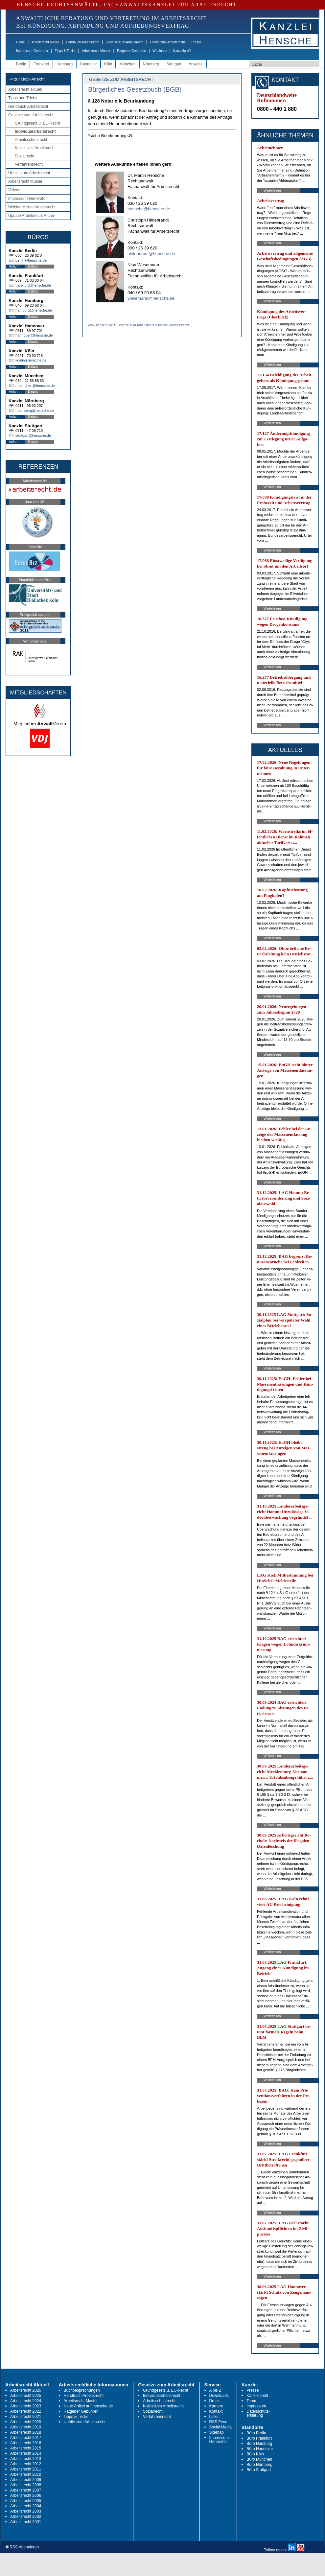 This screenshot has height=2576, width=325. What do you see at coordinates (25, 2432) in the screenshot?
I see `Arbeitsrecht 2018` at bounding box center [25, 2432].